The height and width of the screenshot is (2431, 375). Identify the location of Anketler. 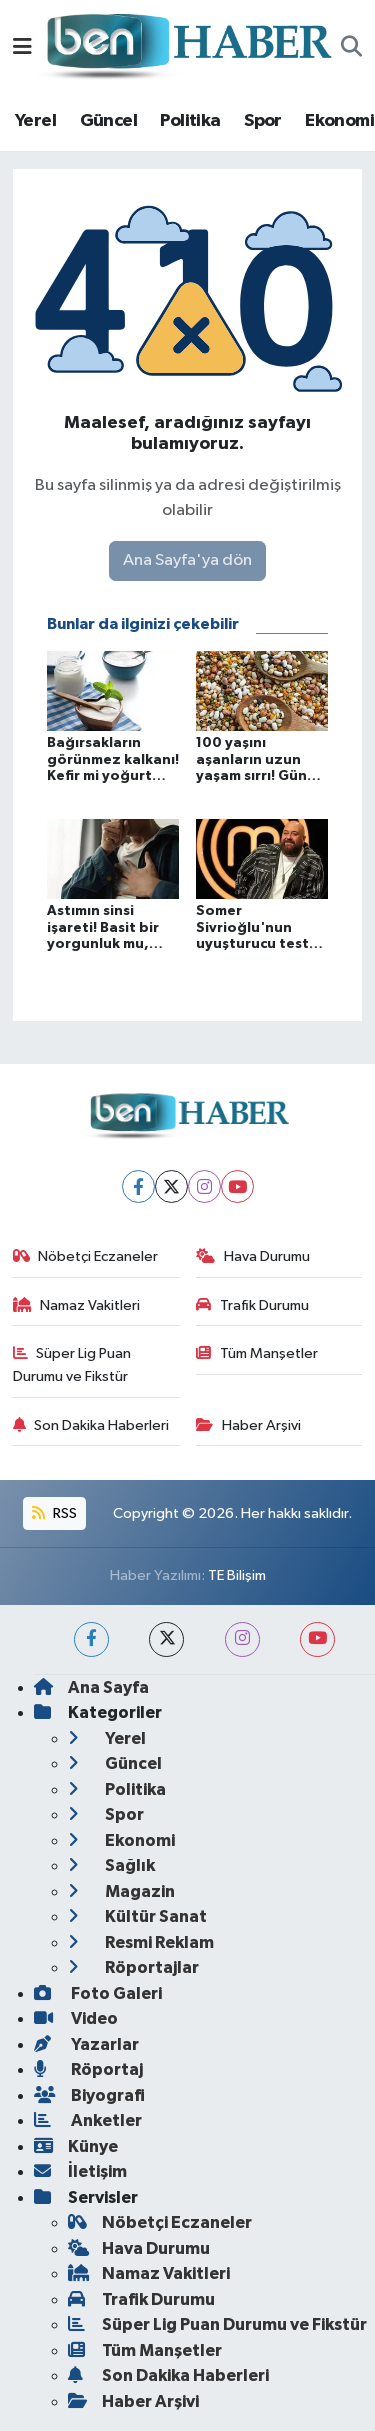
(88, 2120).